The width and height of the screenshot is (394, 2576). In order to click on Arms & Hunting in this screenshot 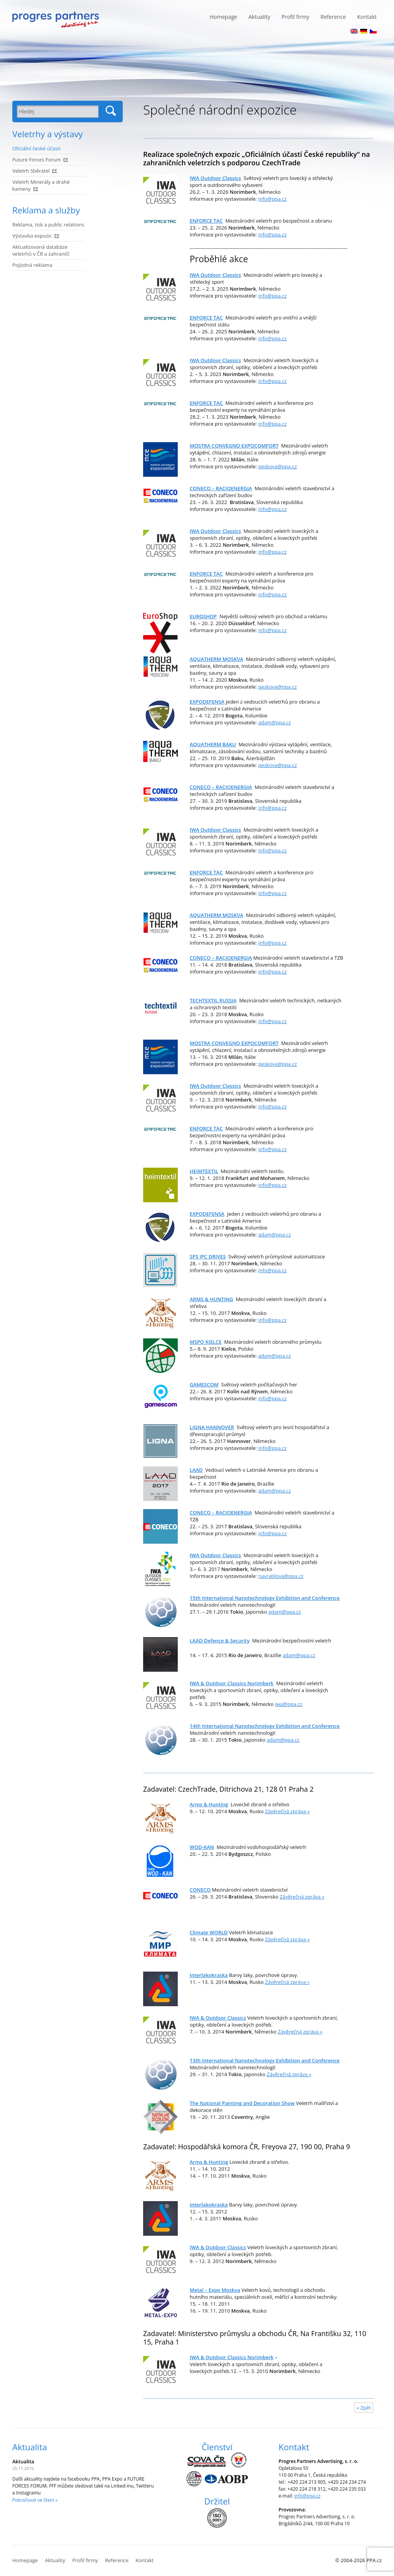, I will do `click(209, 2161)`.